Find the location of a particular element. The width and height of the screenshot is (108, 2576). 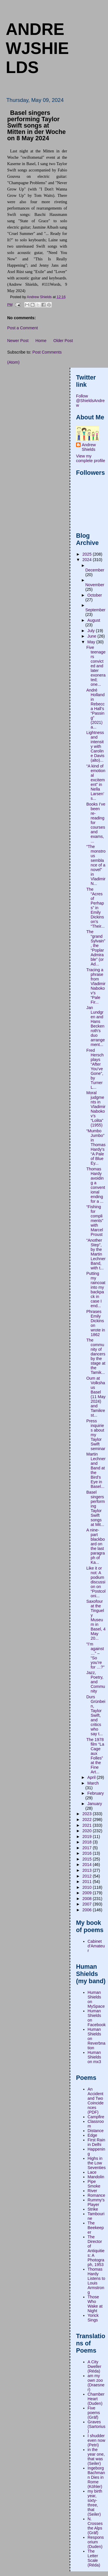

River is located at coordinates (92, 2190).